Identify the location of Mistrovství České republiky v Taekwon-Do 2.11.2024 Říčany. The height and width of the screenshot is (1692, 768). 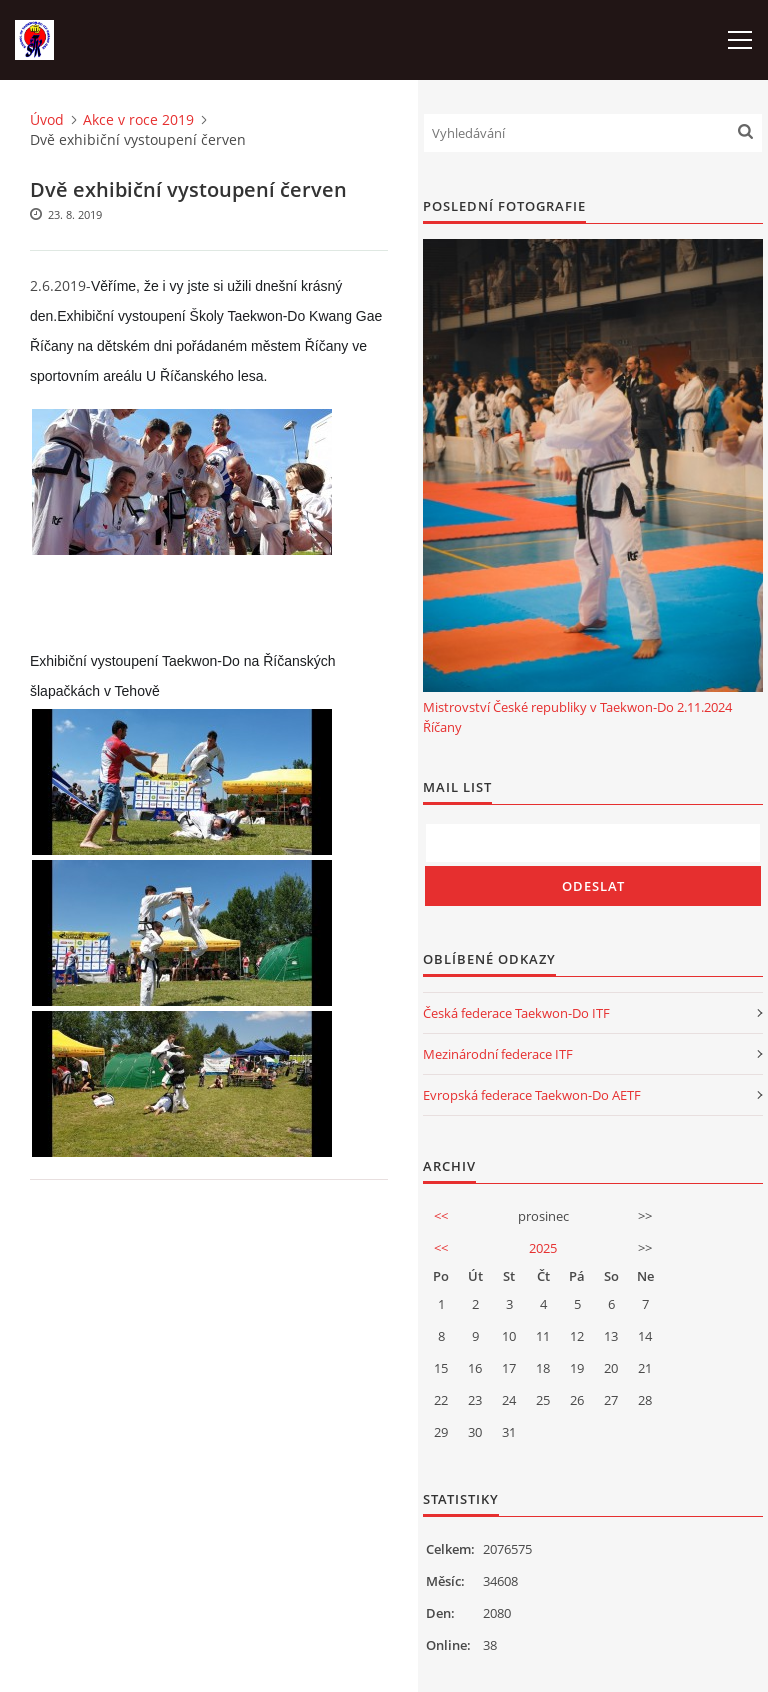
(577, 717).